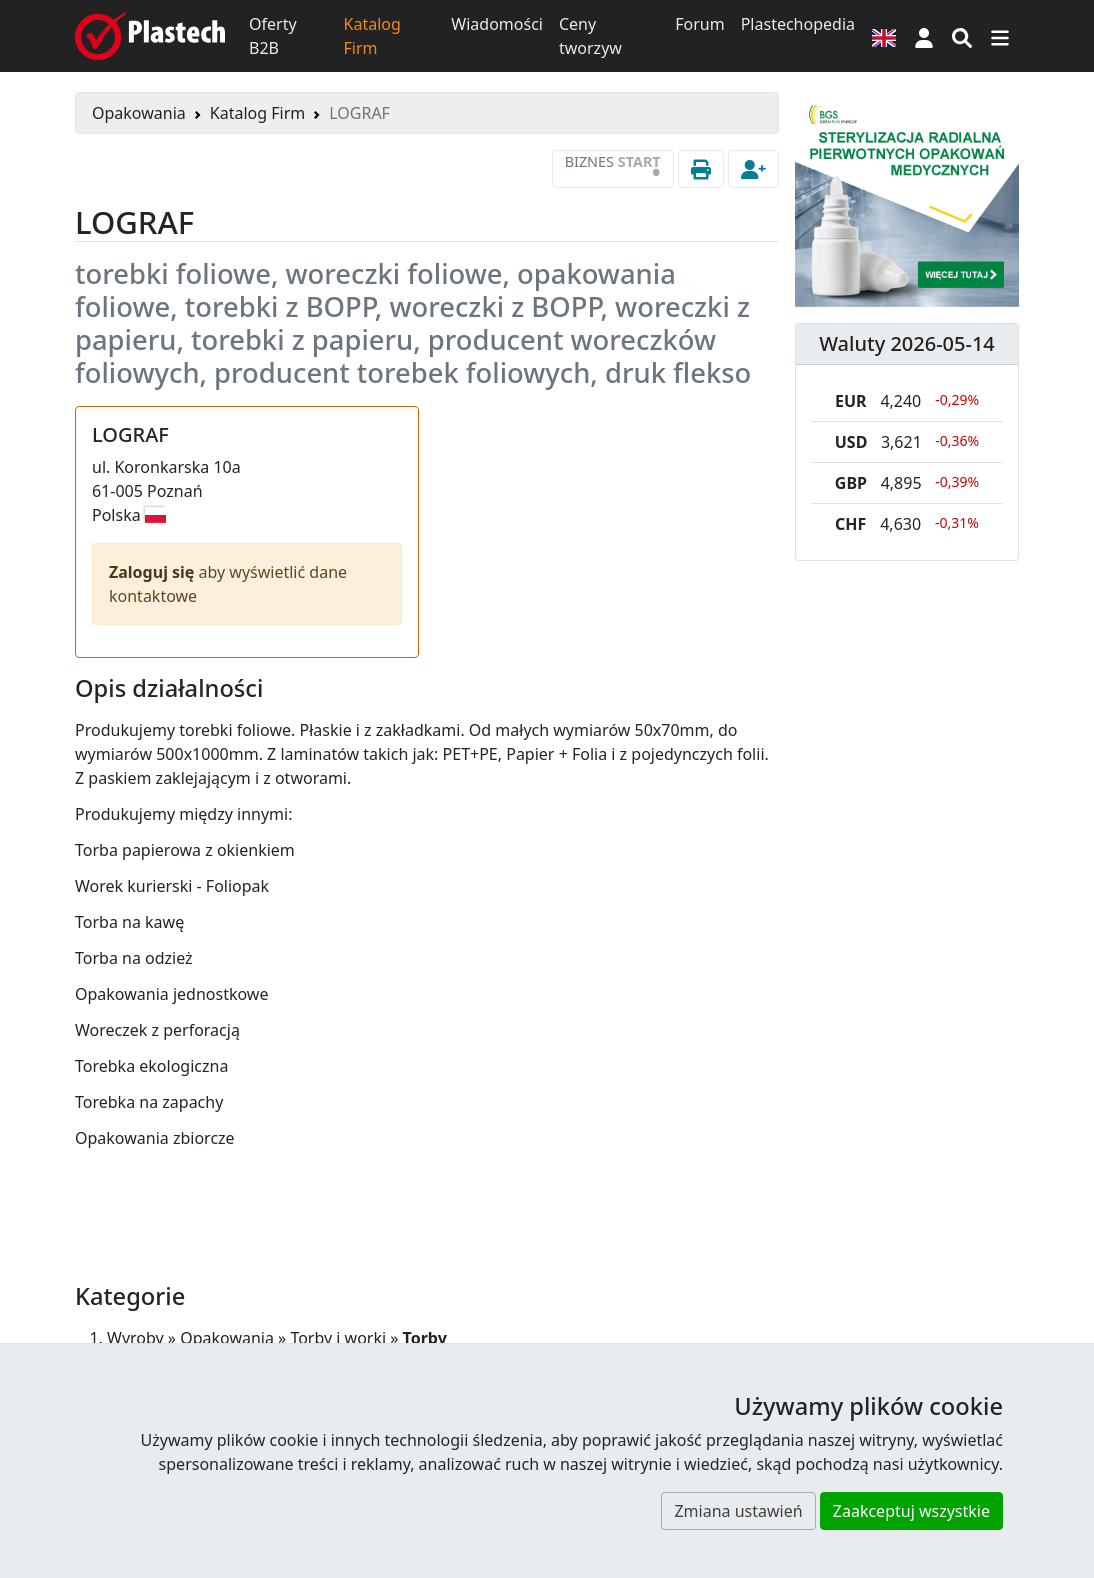  What do you see at coordinates (338, 1338) in the screenshot?
I see `Torby i worki` at bounding box center [338, 1338].